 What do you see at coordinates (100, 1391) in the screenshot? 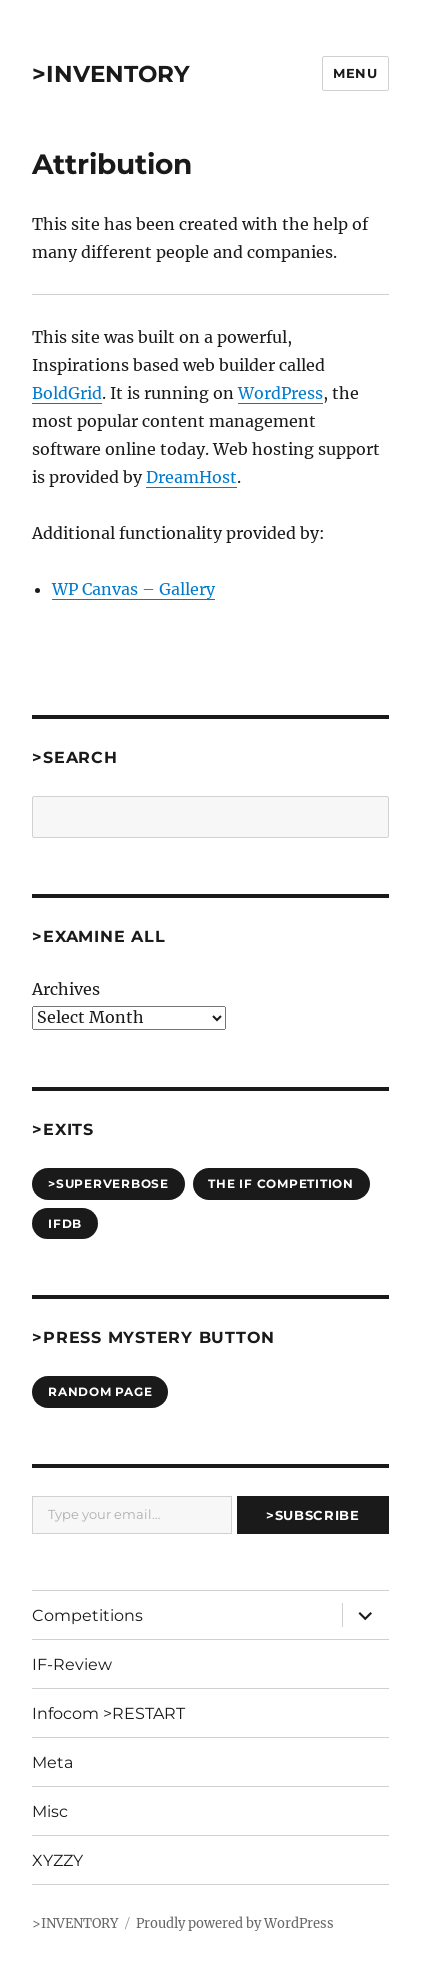
I see `Random Page` at bounding box center [100, 1391].